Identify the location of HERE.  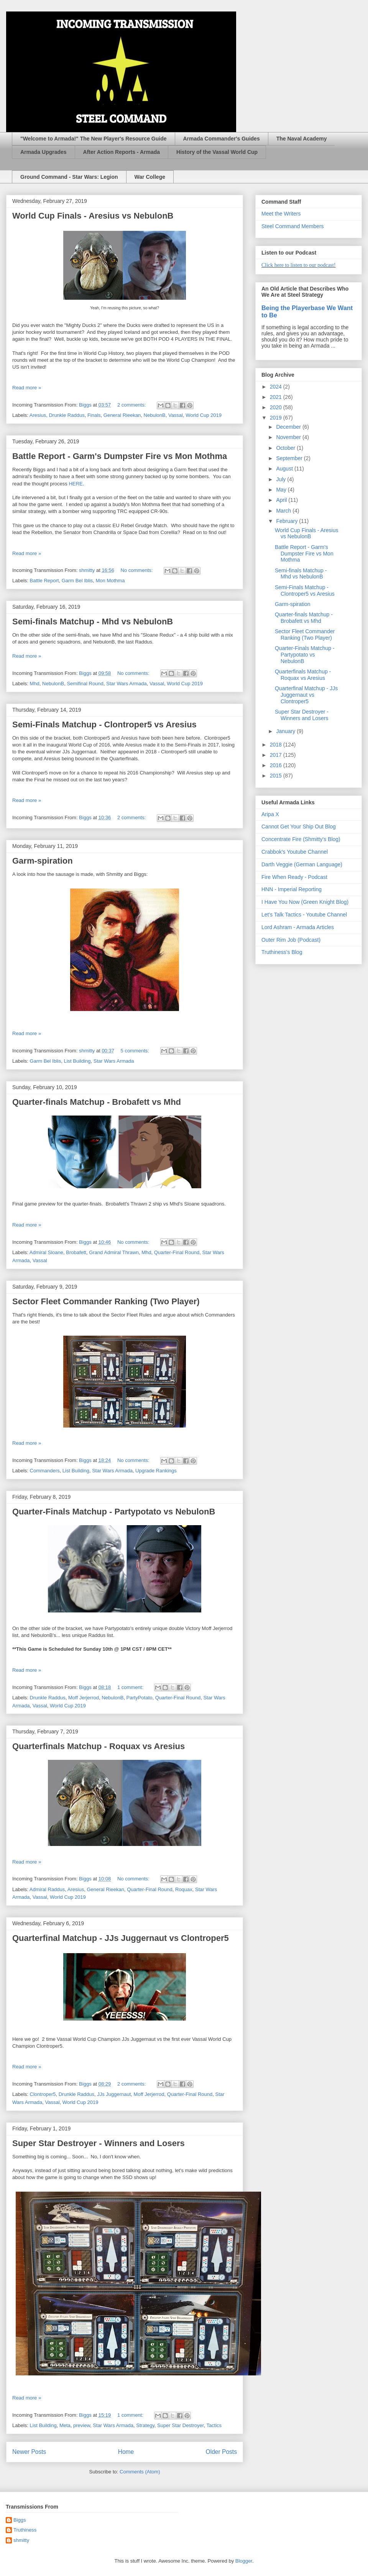
(75, 484).